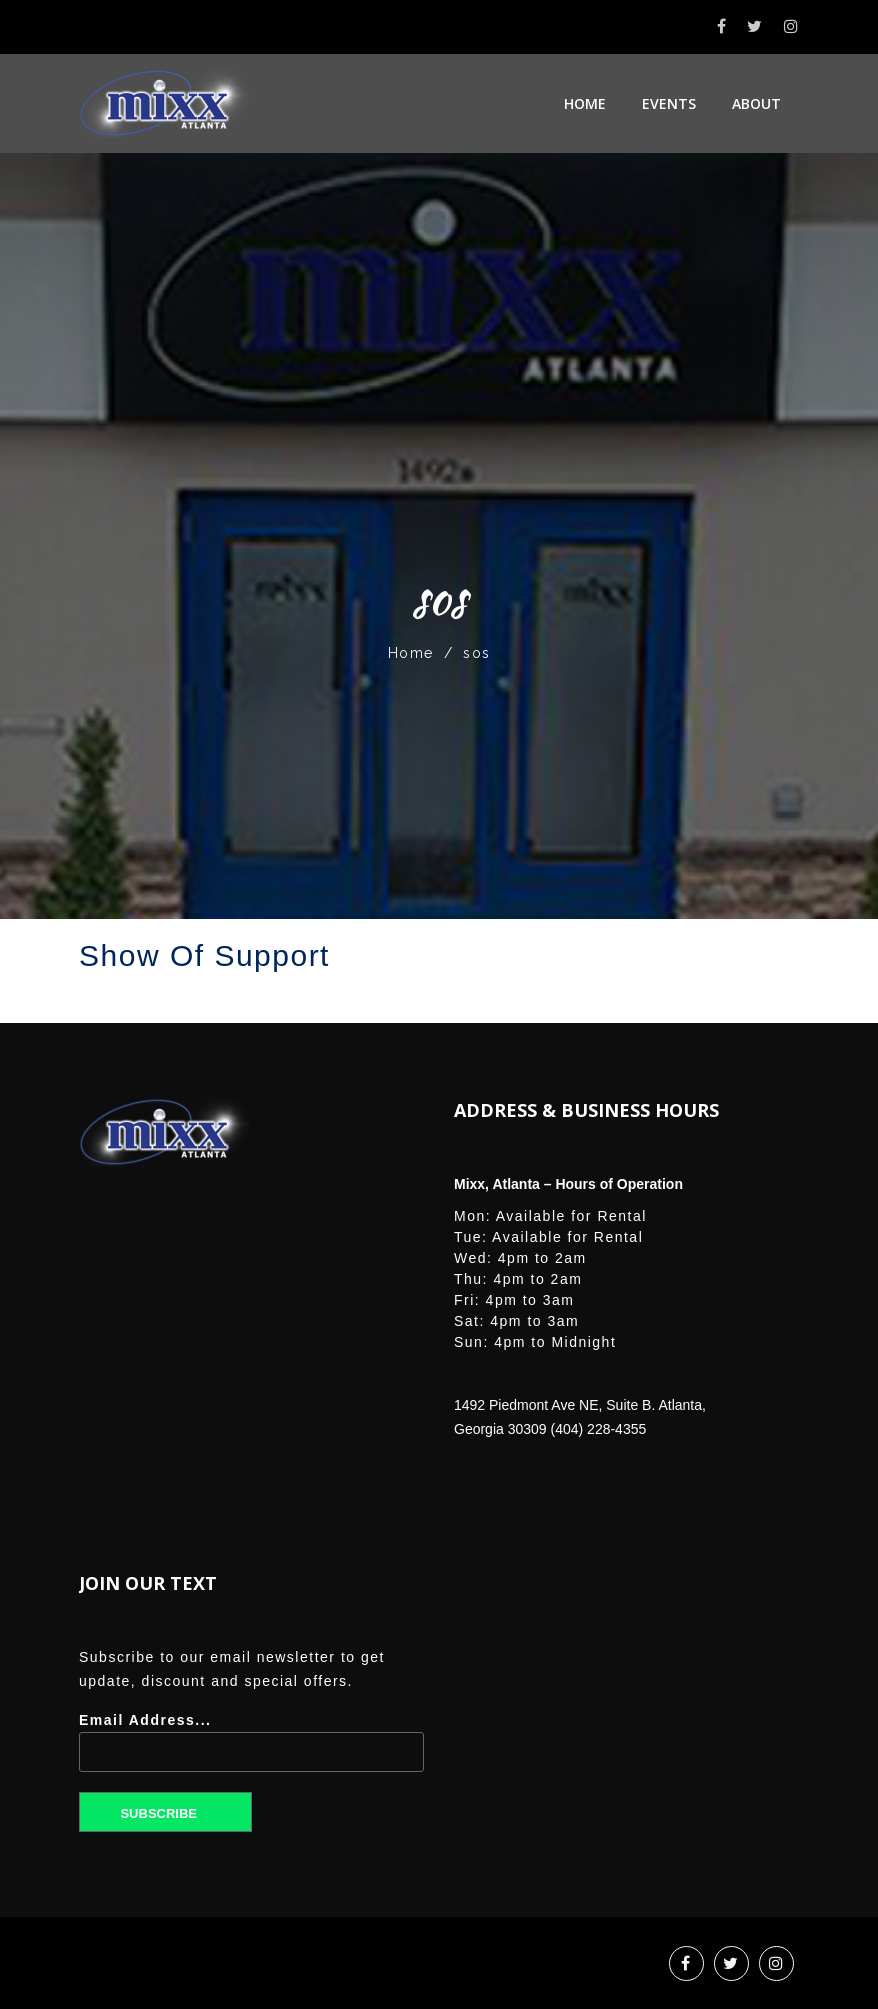 The width and height of the screenshot is (878, 2009). I want to click on Email Address..., so click(251, 1749).